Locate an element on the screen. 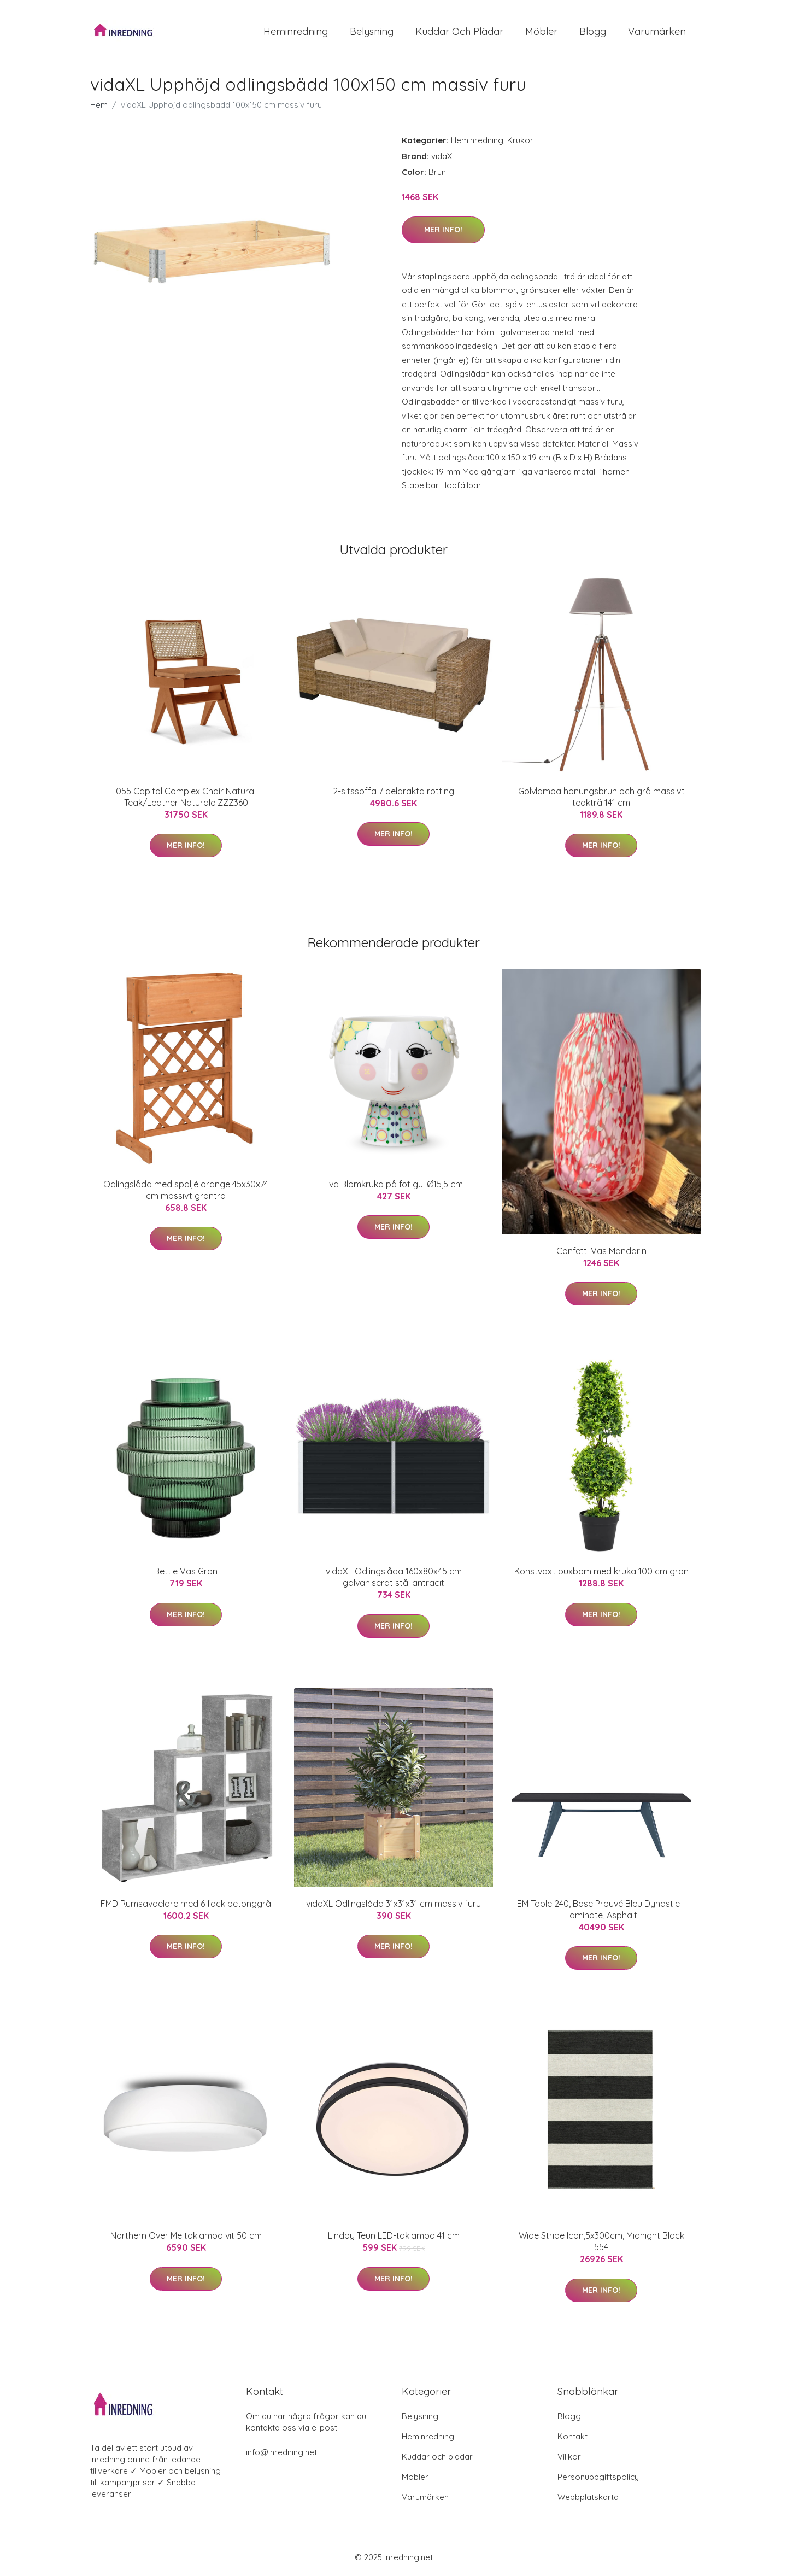  055 Capitol Complex Chair Natural Teak/Leather Naturale ZZZ360 is located at coordinates (186, 797).